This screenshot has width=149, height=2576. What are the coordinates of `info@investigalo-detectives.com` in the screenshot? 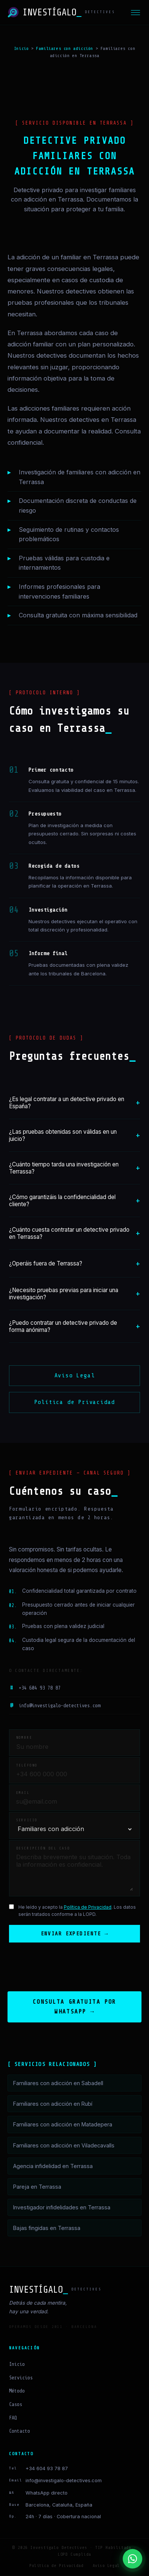 It's located at (54, 1706).